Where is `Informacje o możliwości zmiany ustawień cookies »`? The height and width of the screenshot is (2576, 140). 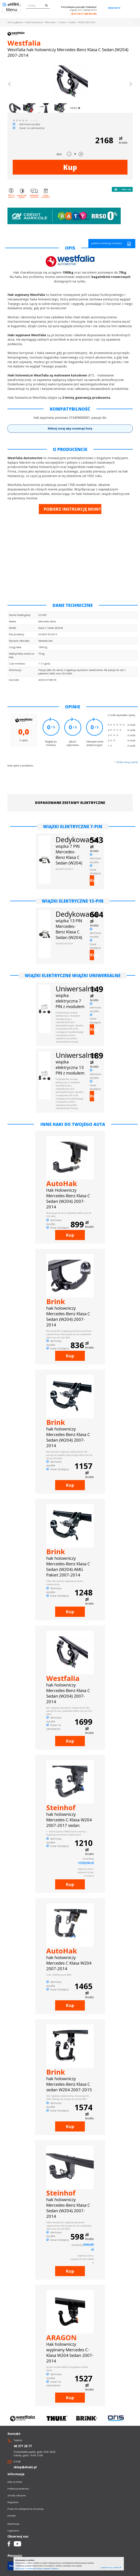
Informacje o możliwości zmiany ustawień cookies » is located at coordinates (37, 2568).